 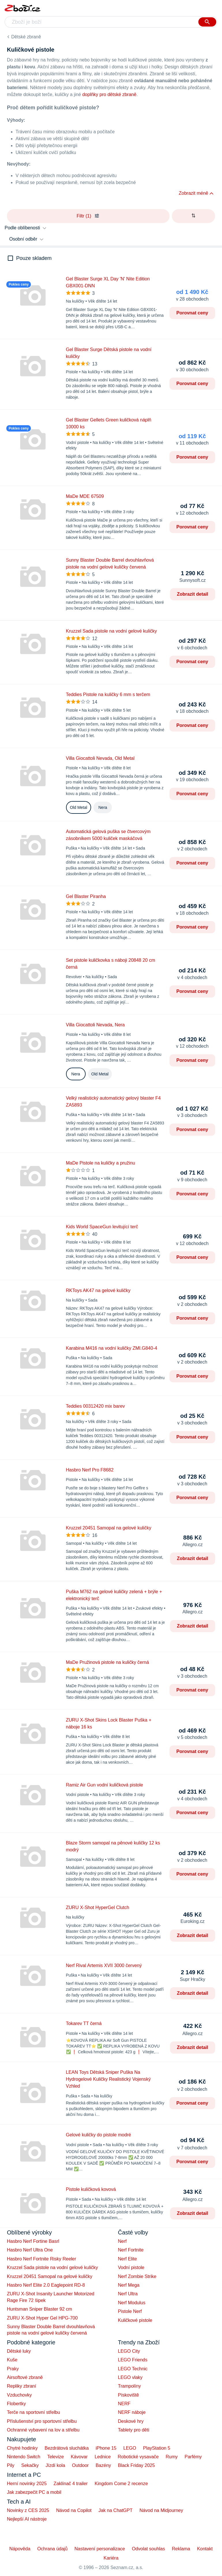 What do you see at coordinates (19, 2395) in the screenshot?
I see `Vzduchovky` at bounding box center [19, 2395].